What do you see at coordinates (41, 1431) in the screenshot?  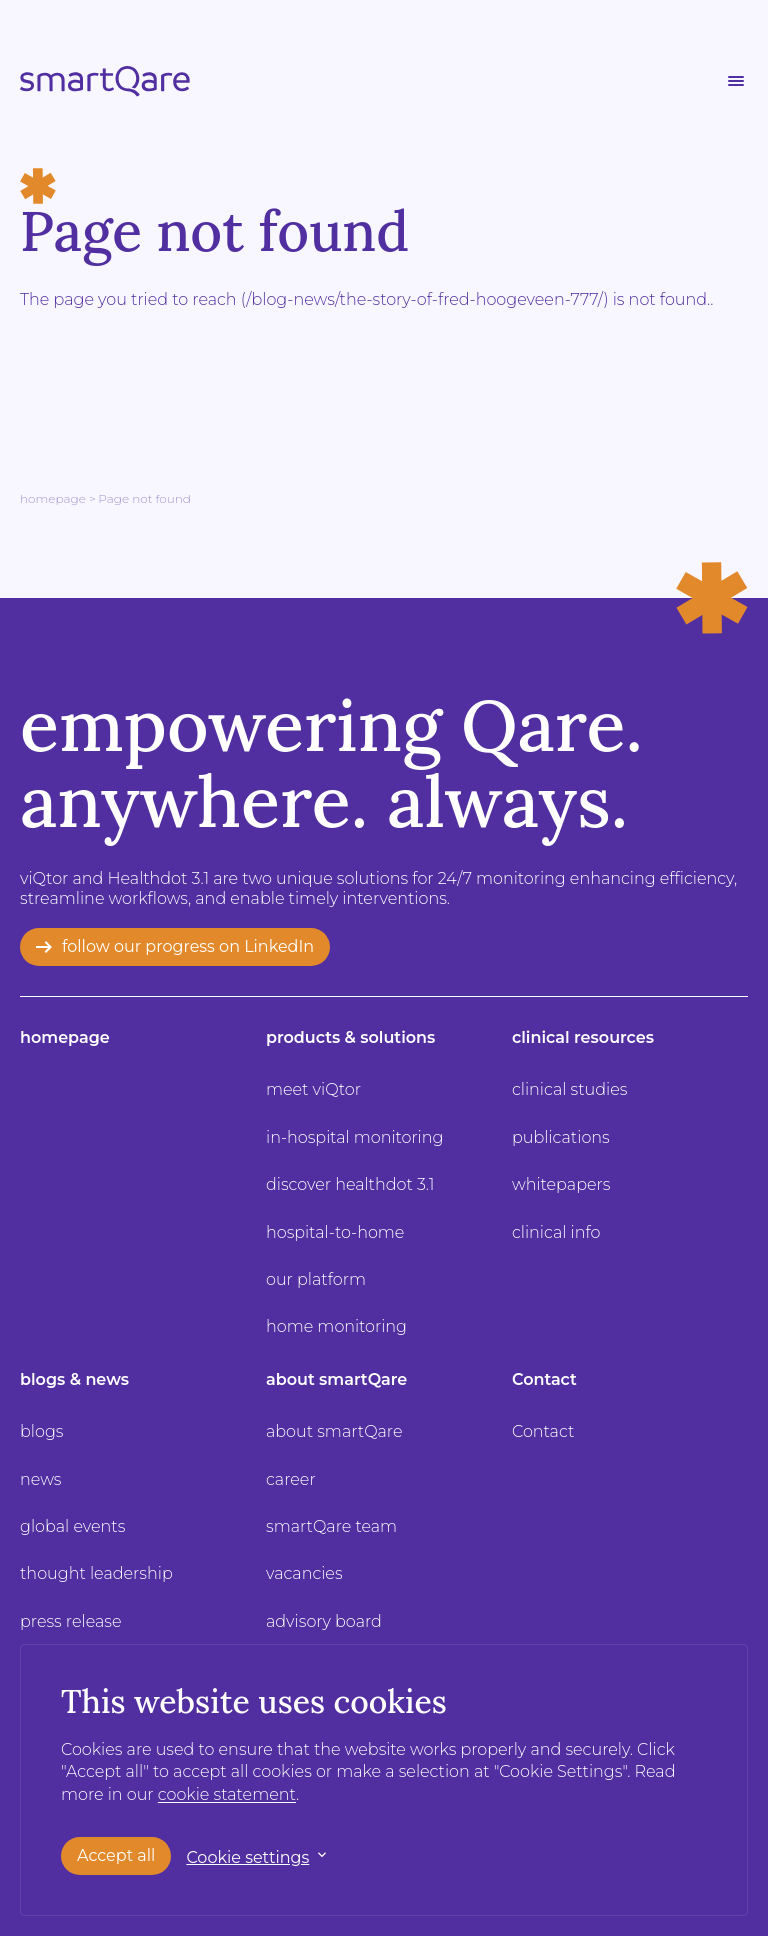 I see `blogs` at bounding box center [41, 1431].